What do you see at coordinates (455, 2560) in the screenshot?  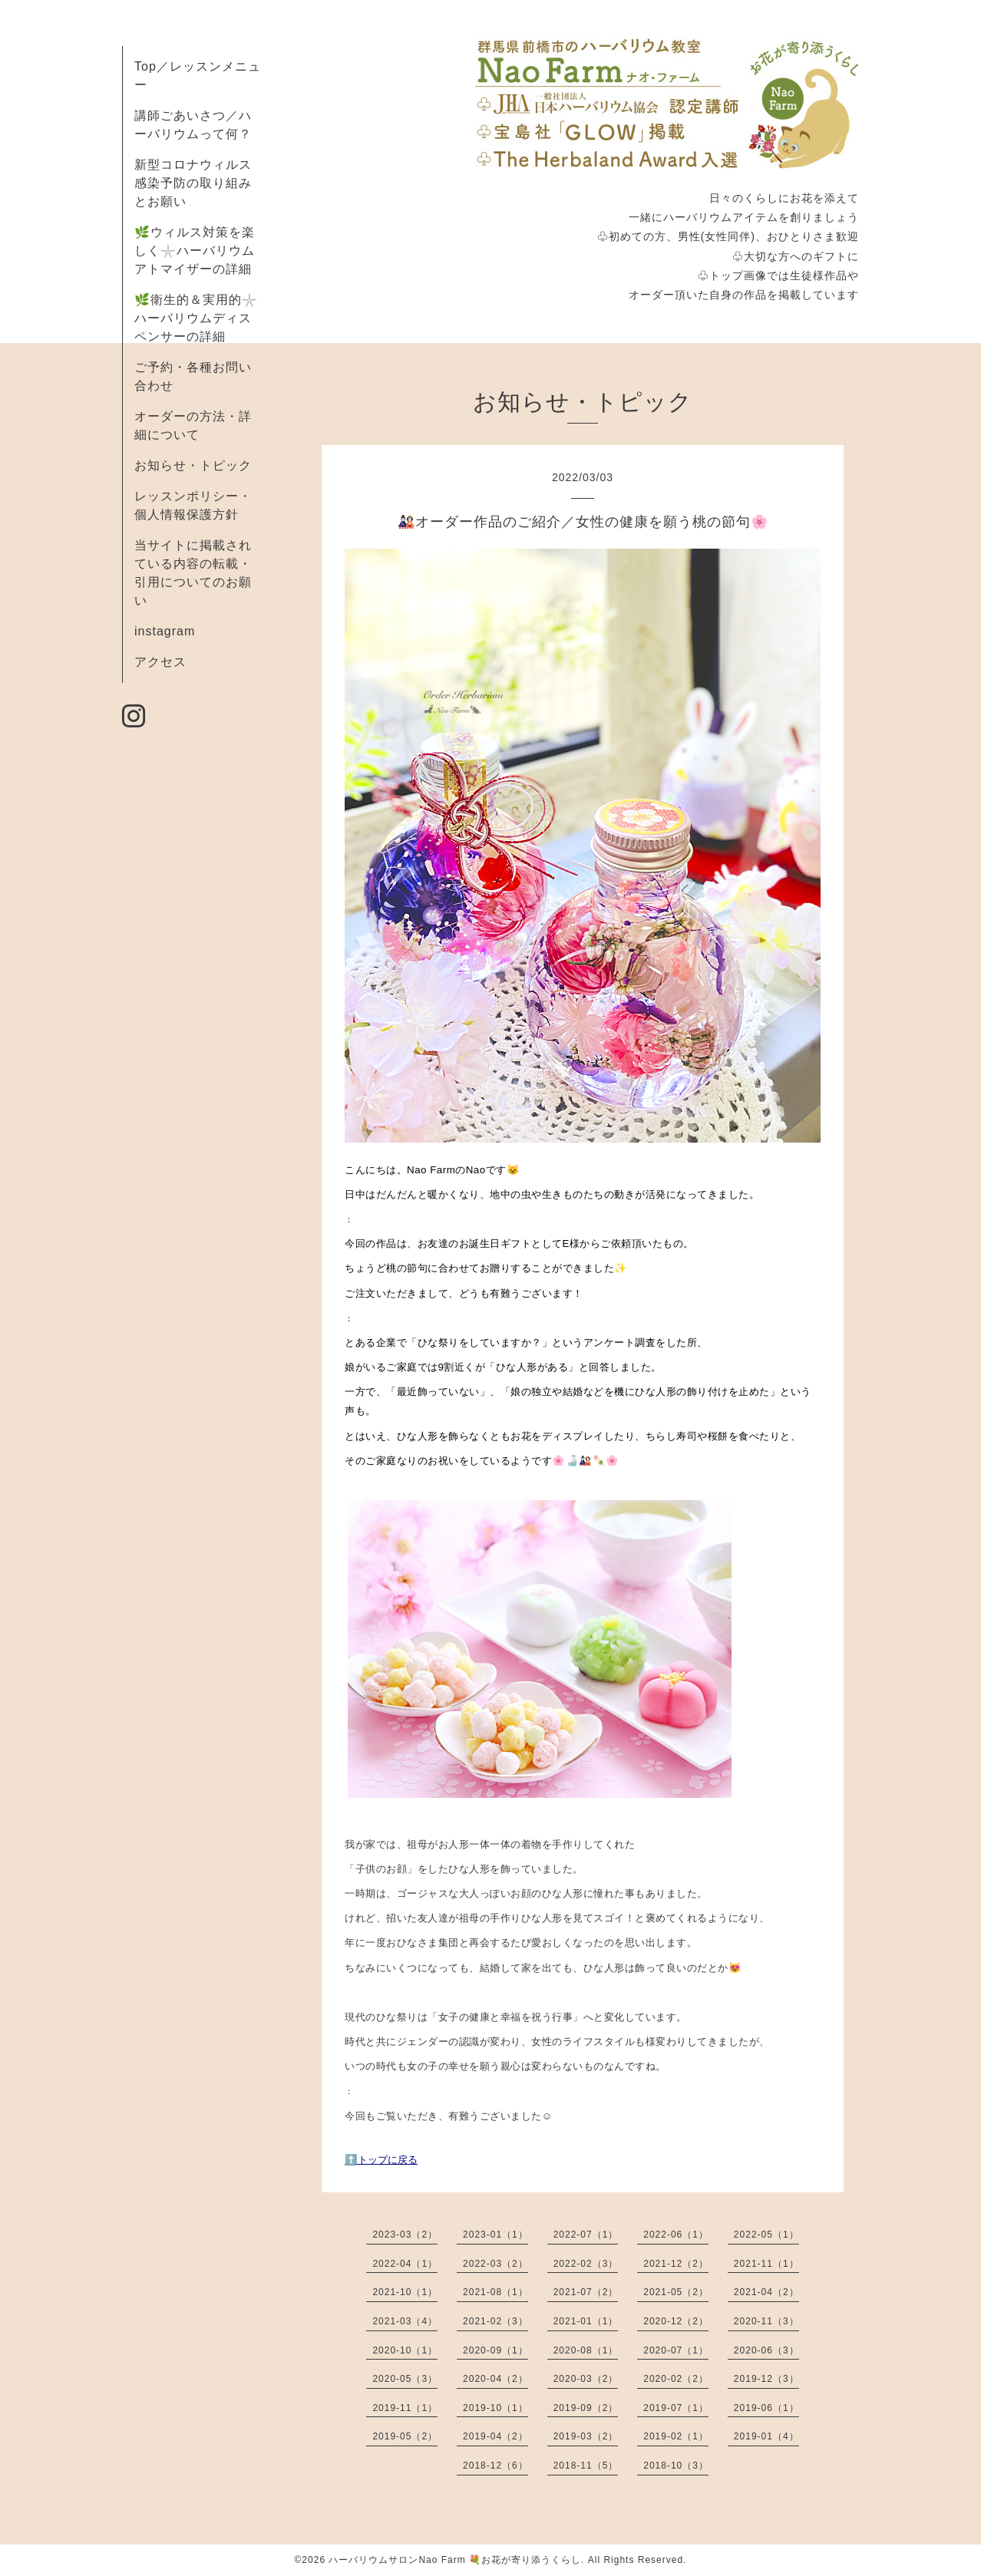 I see `ハーバリウムサロンNao Farm 💐お花が寄り添うくらし` at bounding box center [455, 2560].